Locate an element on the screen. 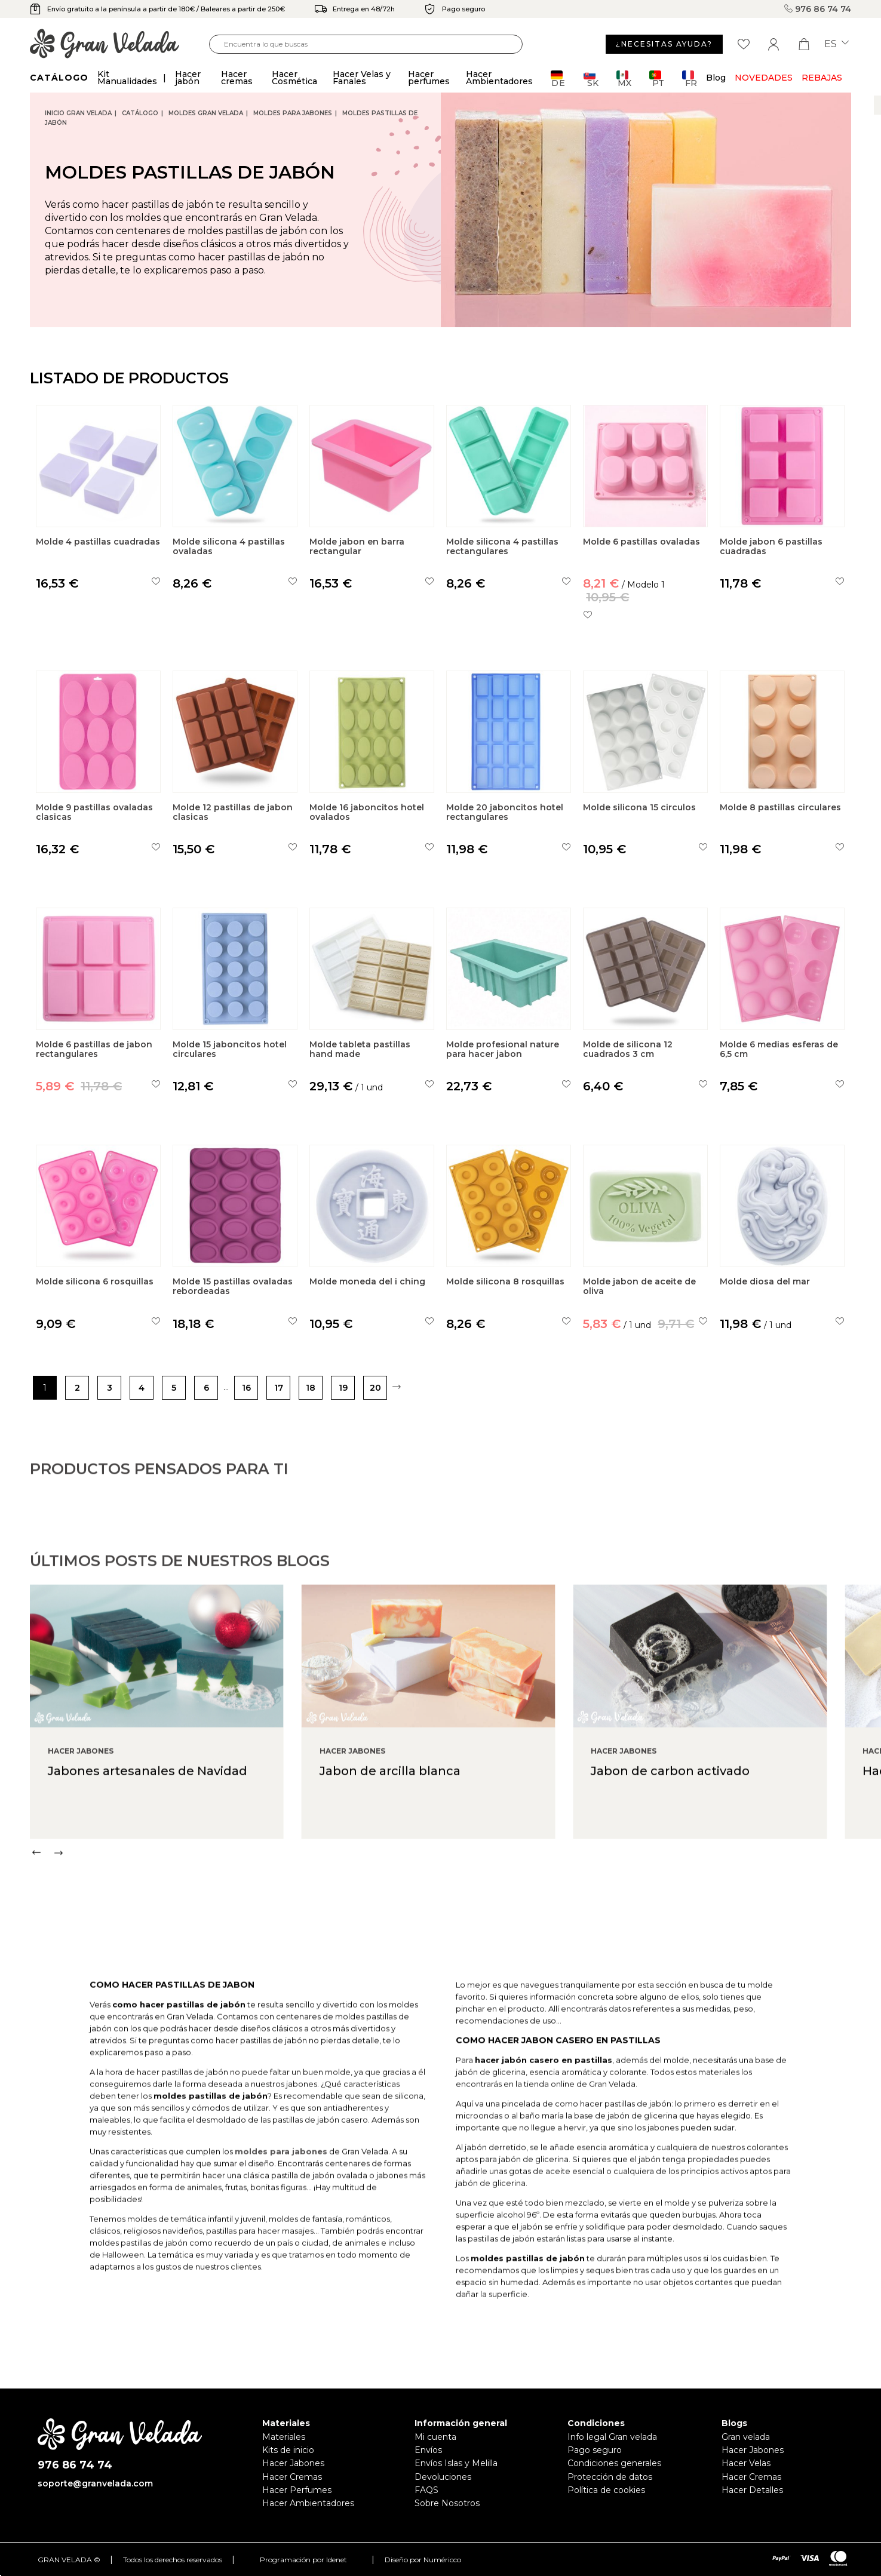  17 is located at coordinates (278, 1387).